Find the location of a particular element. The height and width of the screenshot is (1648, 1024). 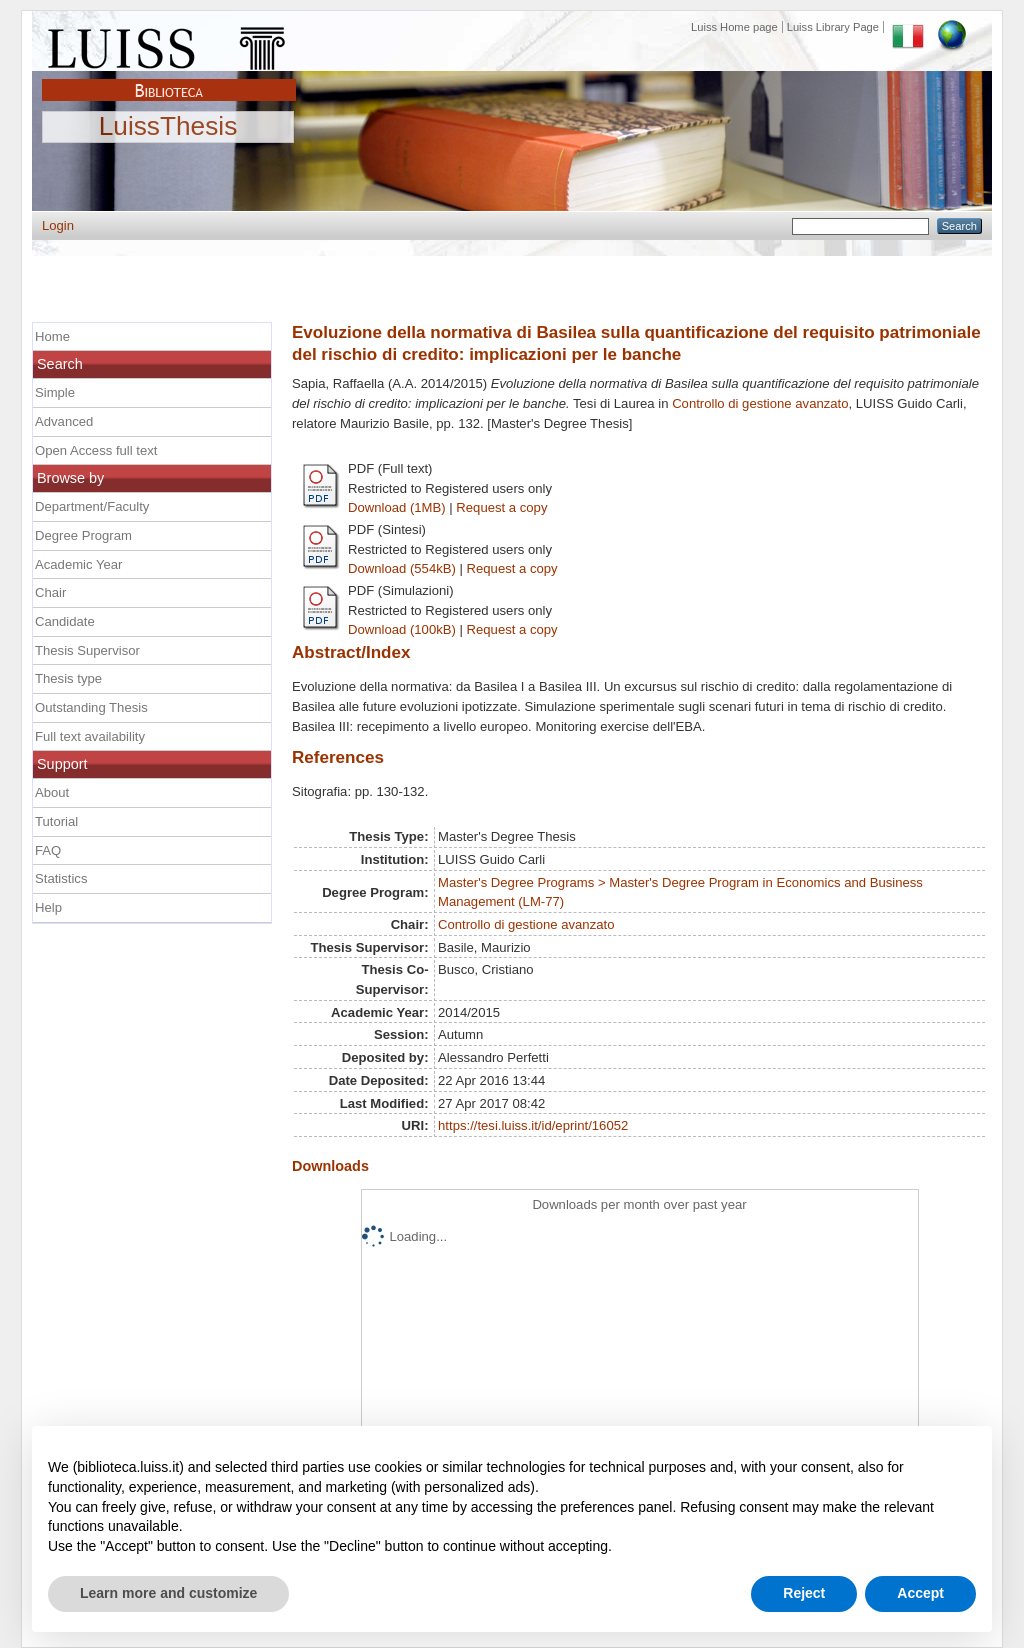

Luiss Home page is located at coordinates (734, 27).